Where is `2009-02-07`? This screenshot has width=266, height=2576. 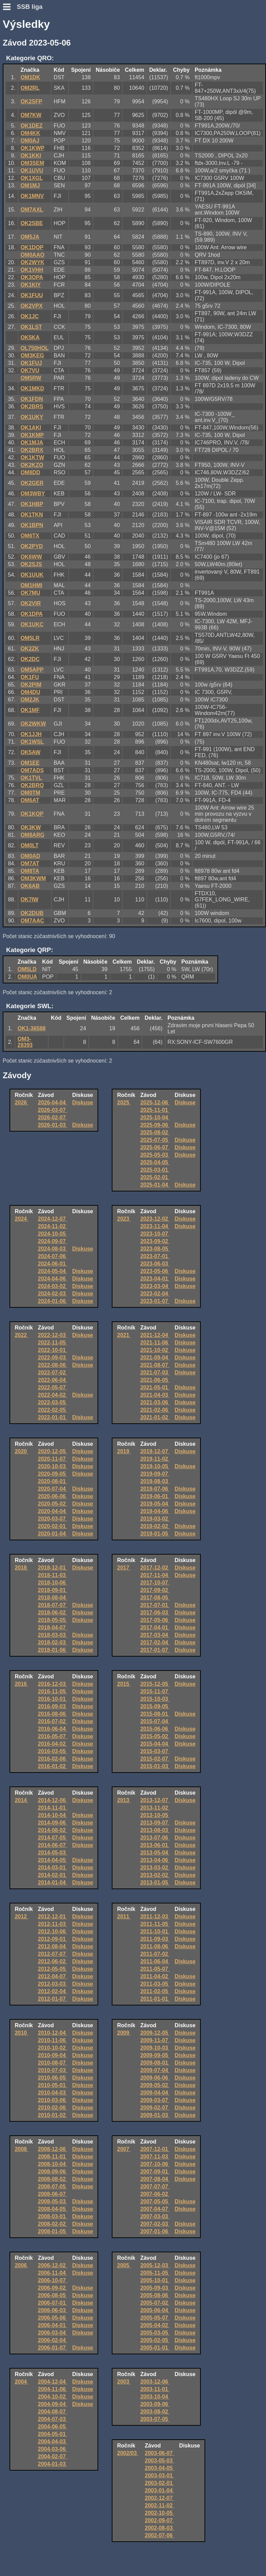 2009-02-07 is located at coordinates (155, 2108).